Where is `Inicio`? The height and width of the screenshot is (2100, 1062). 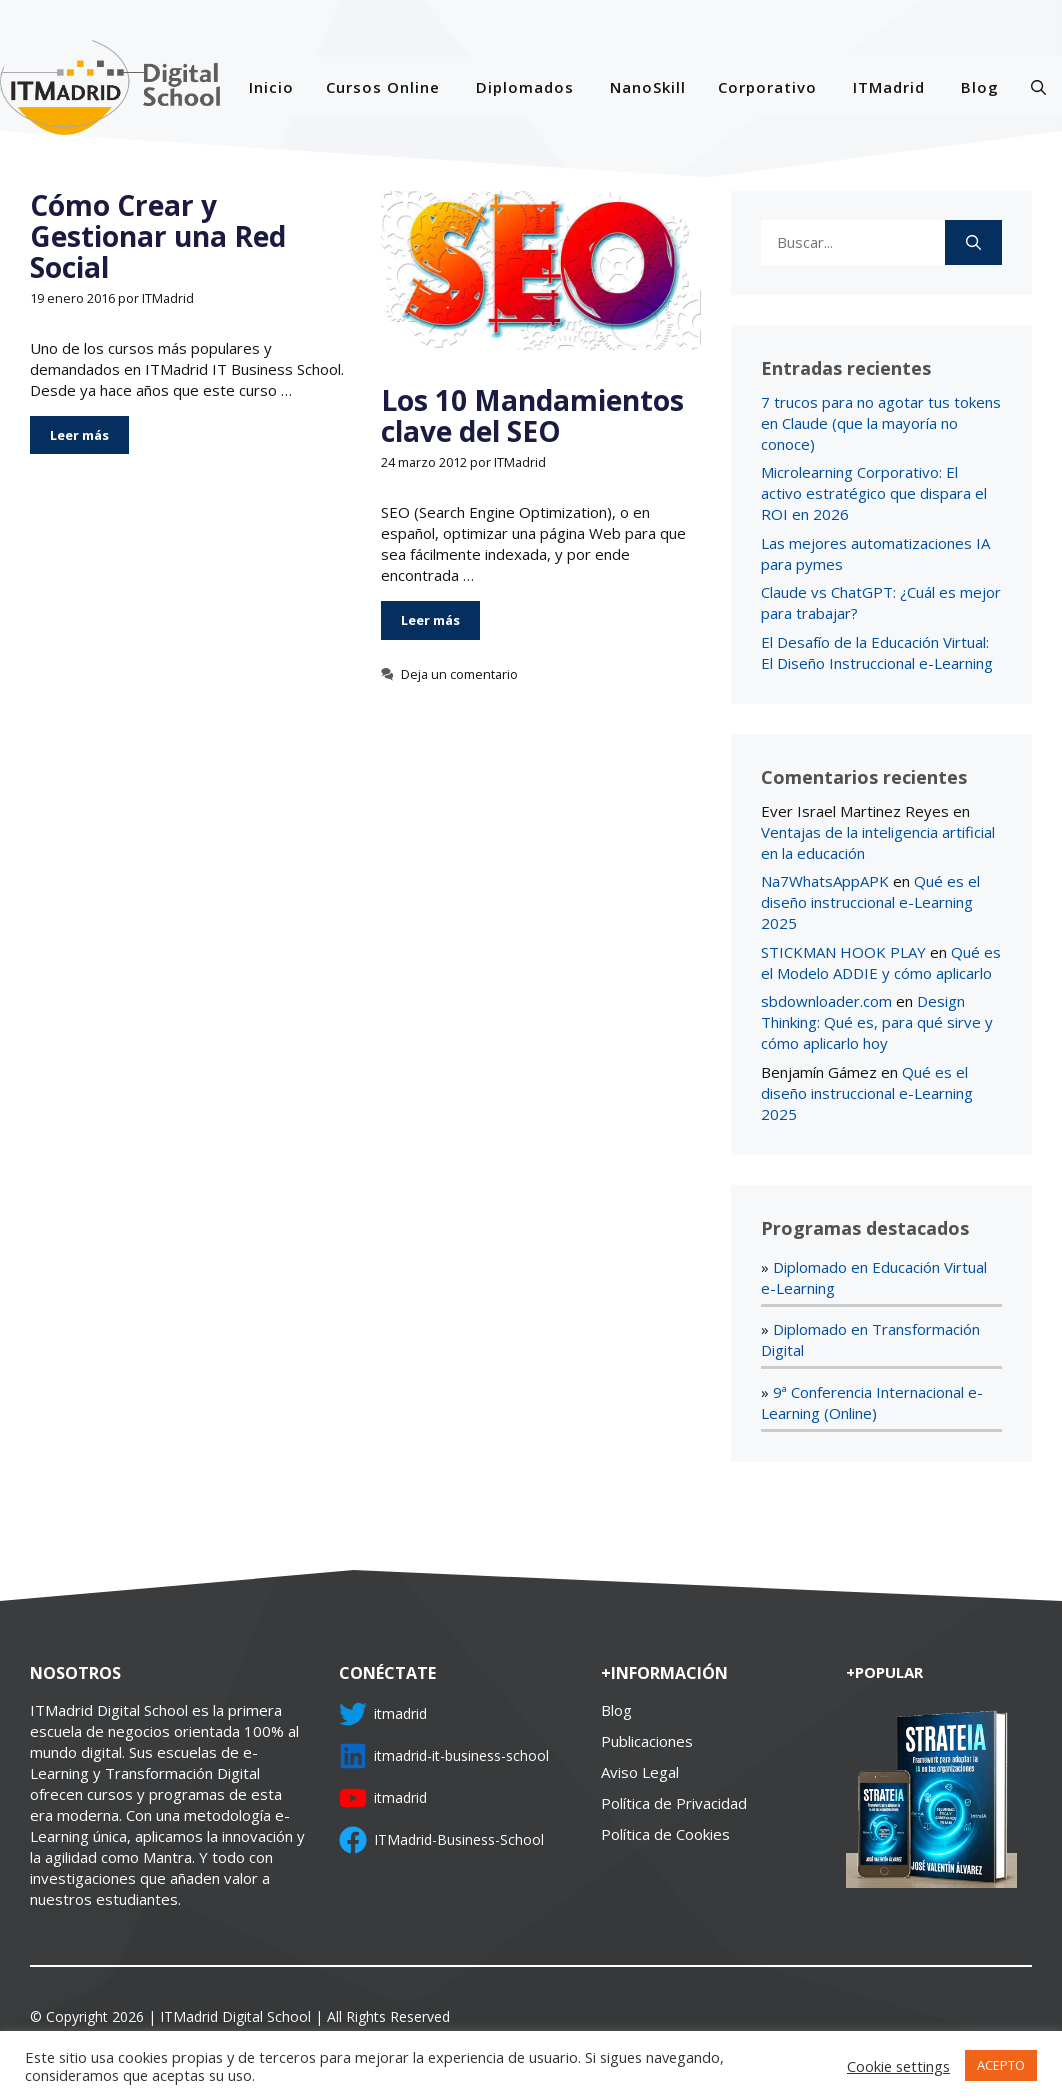
Inicio is located at coordinates (271, 87).